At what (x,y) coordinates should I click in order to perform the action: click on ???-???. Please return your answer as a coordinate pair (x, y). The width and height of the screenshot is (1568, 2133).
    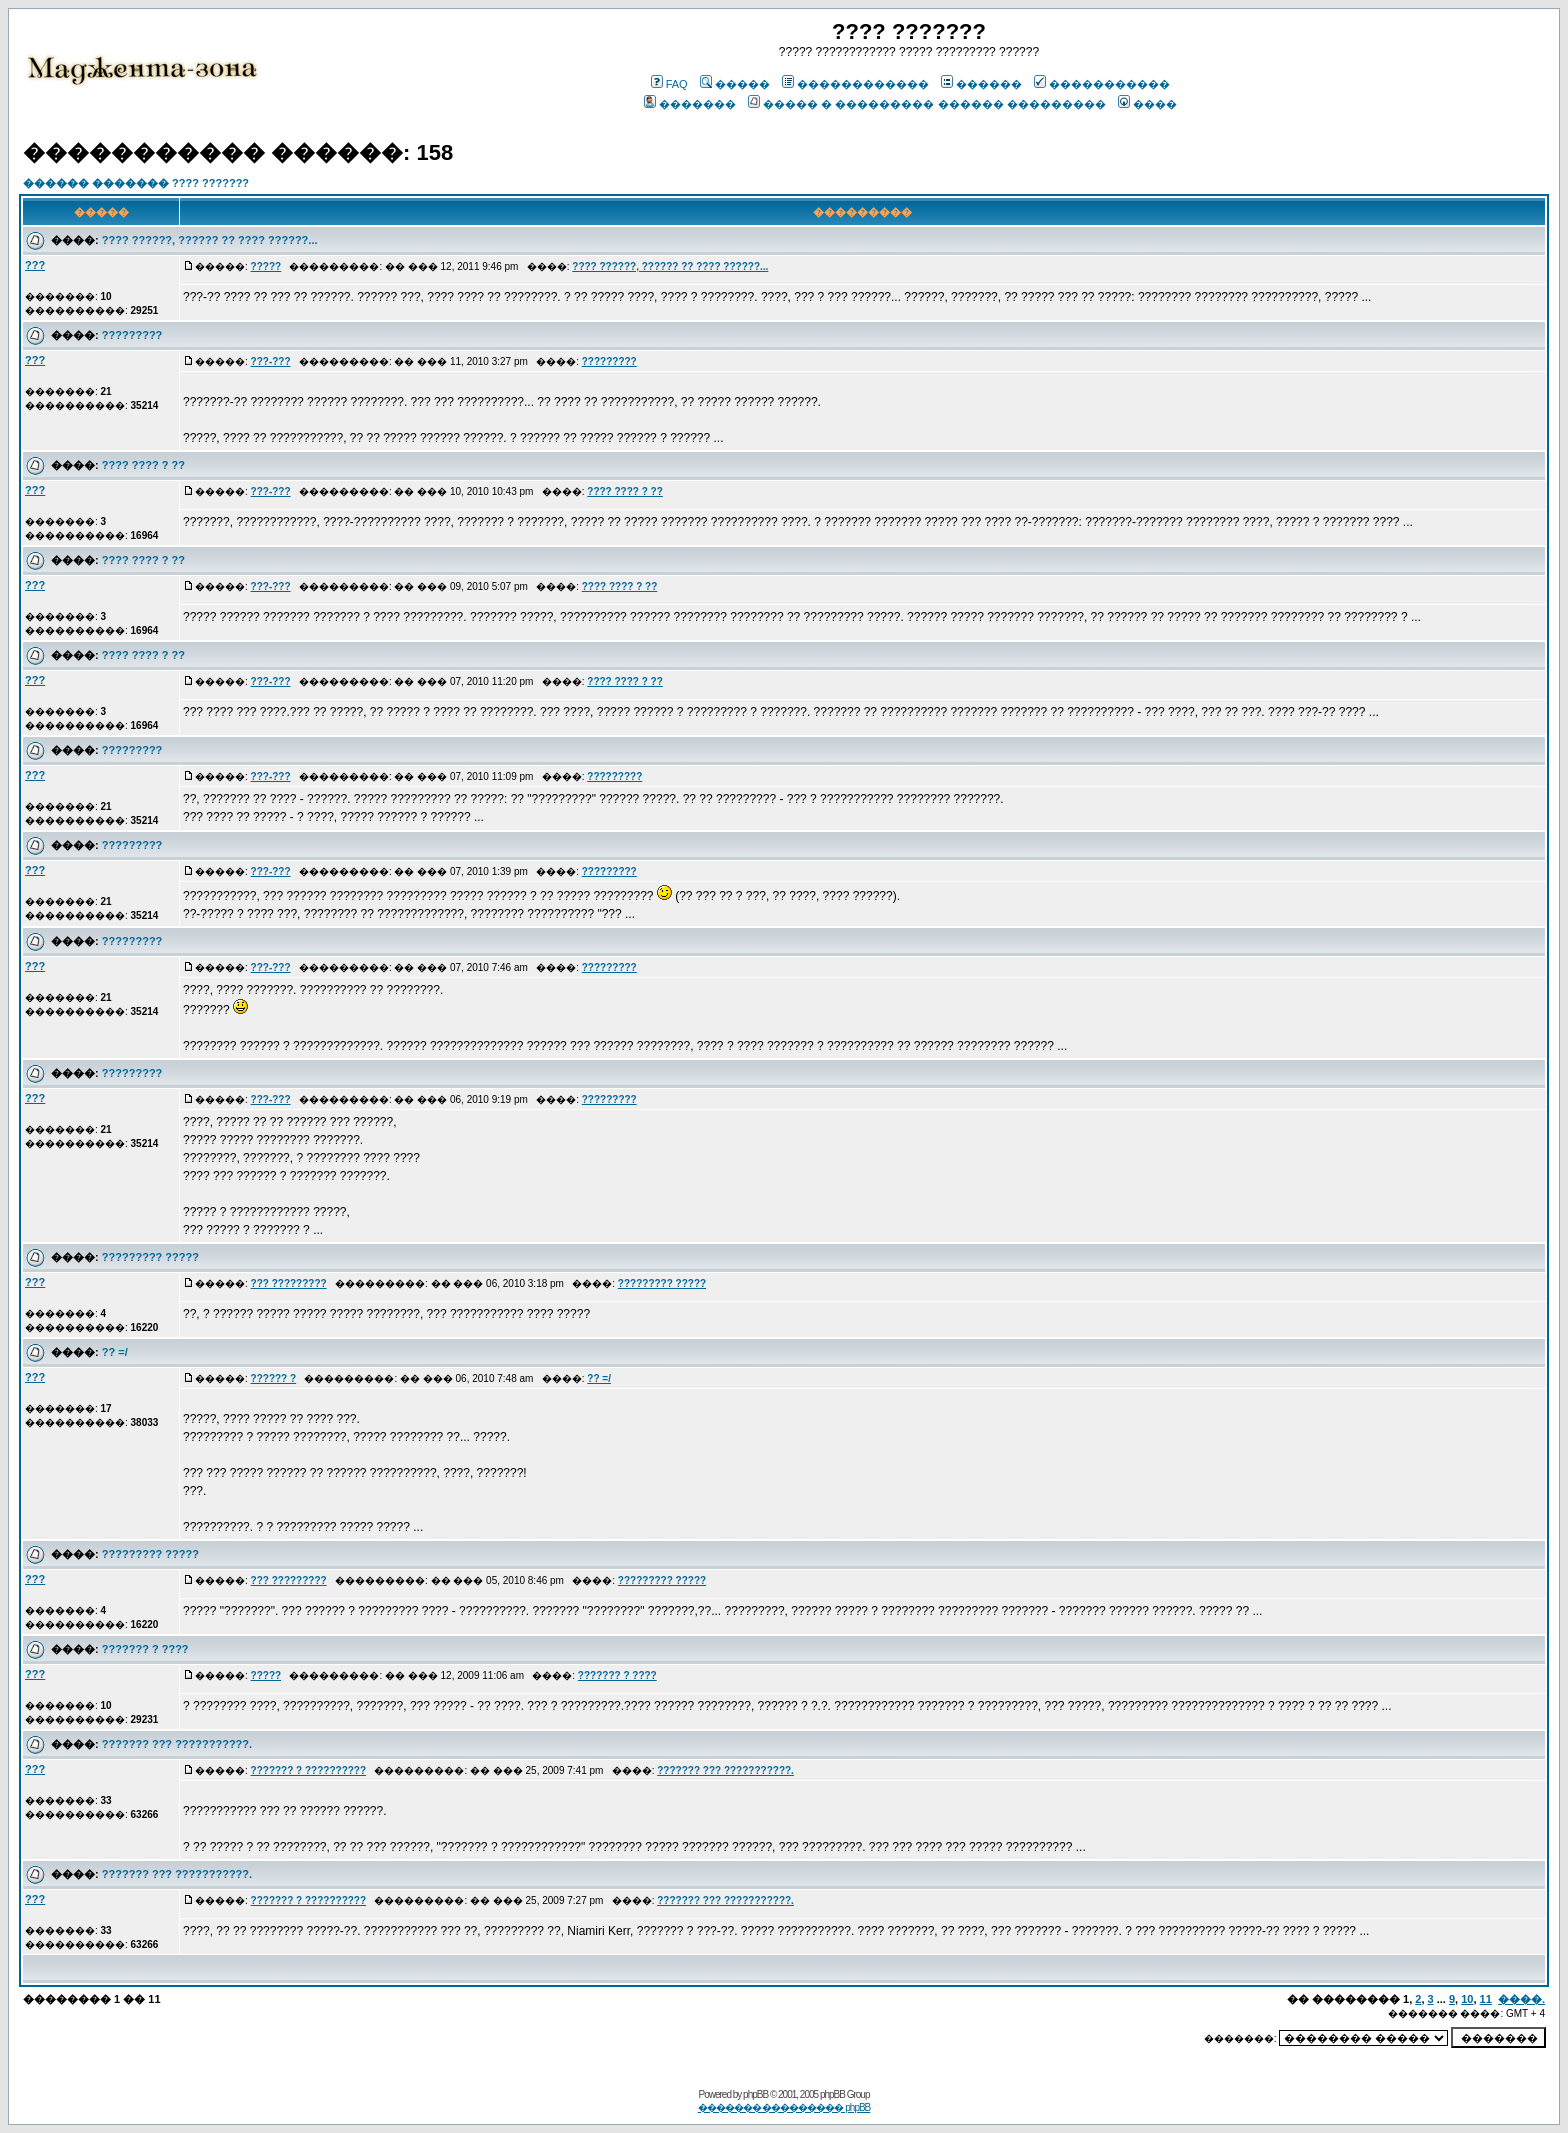
    Looking at the image, I should click on (271, 361).